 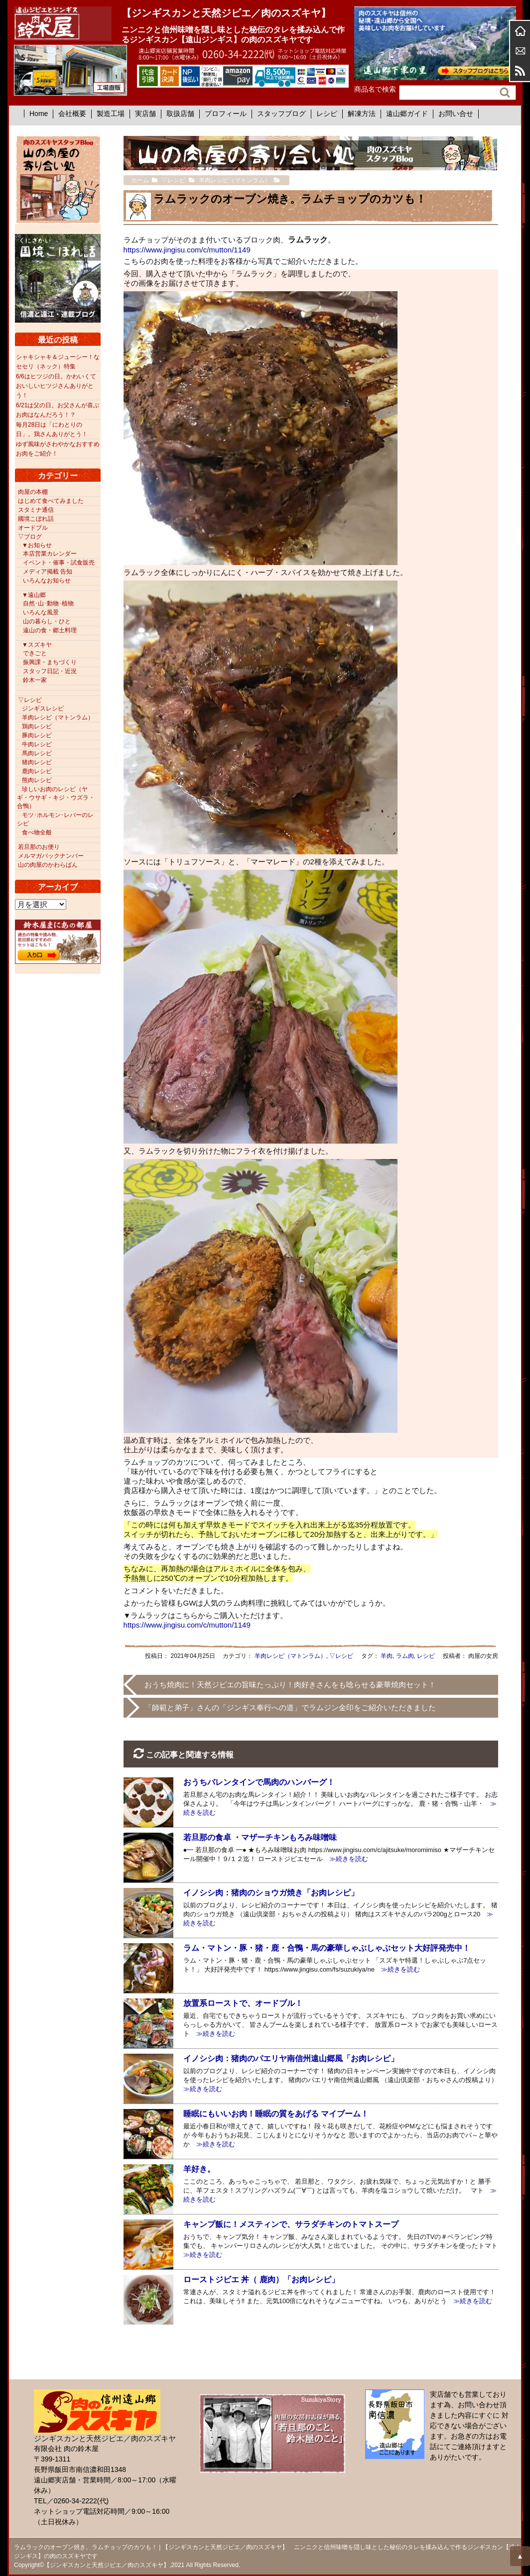 I want to click on https://www.jingisu.com/c/mutton/1149, so click(x=187, y=249).